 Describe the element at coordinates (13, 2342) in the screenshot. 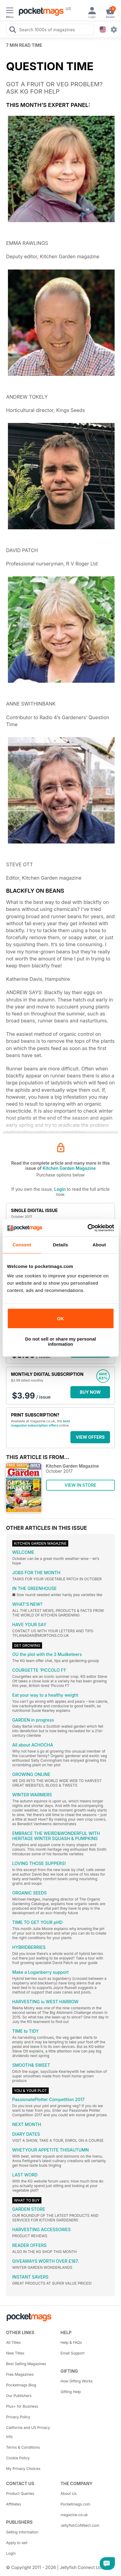

I see `All Titles` at that location.